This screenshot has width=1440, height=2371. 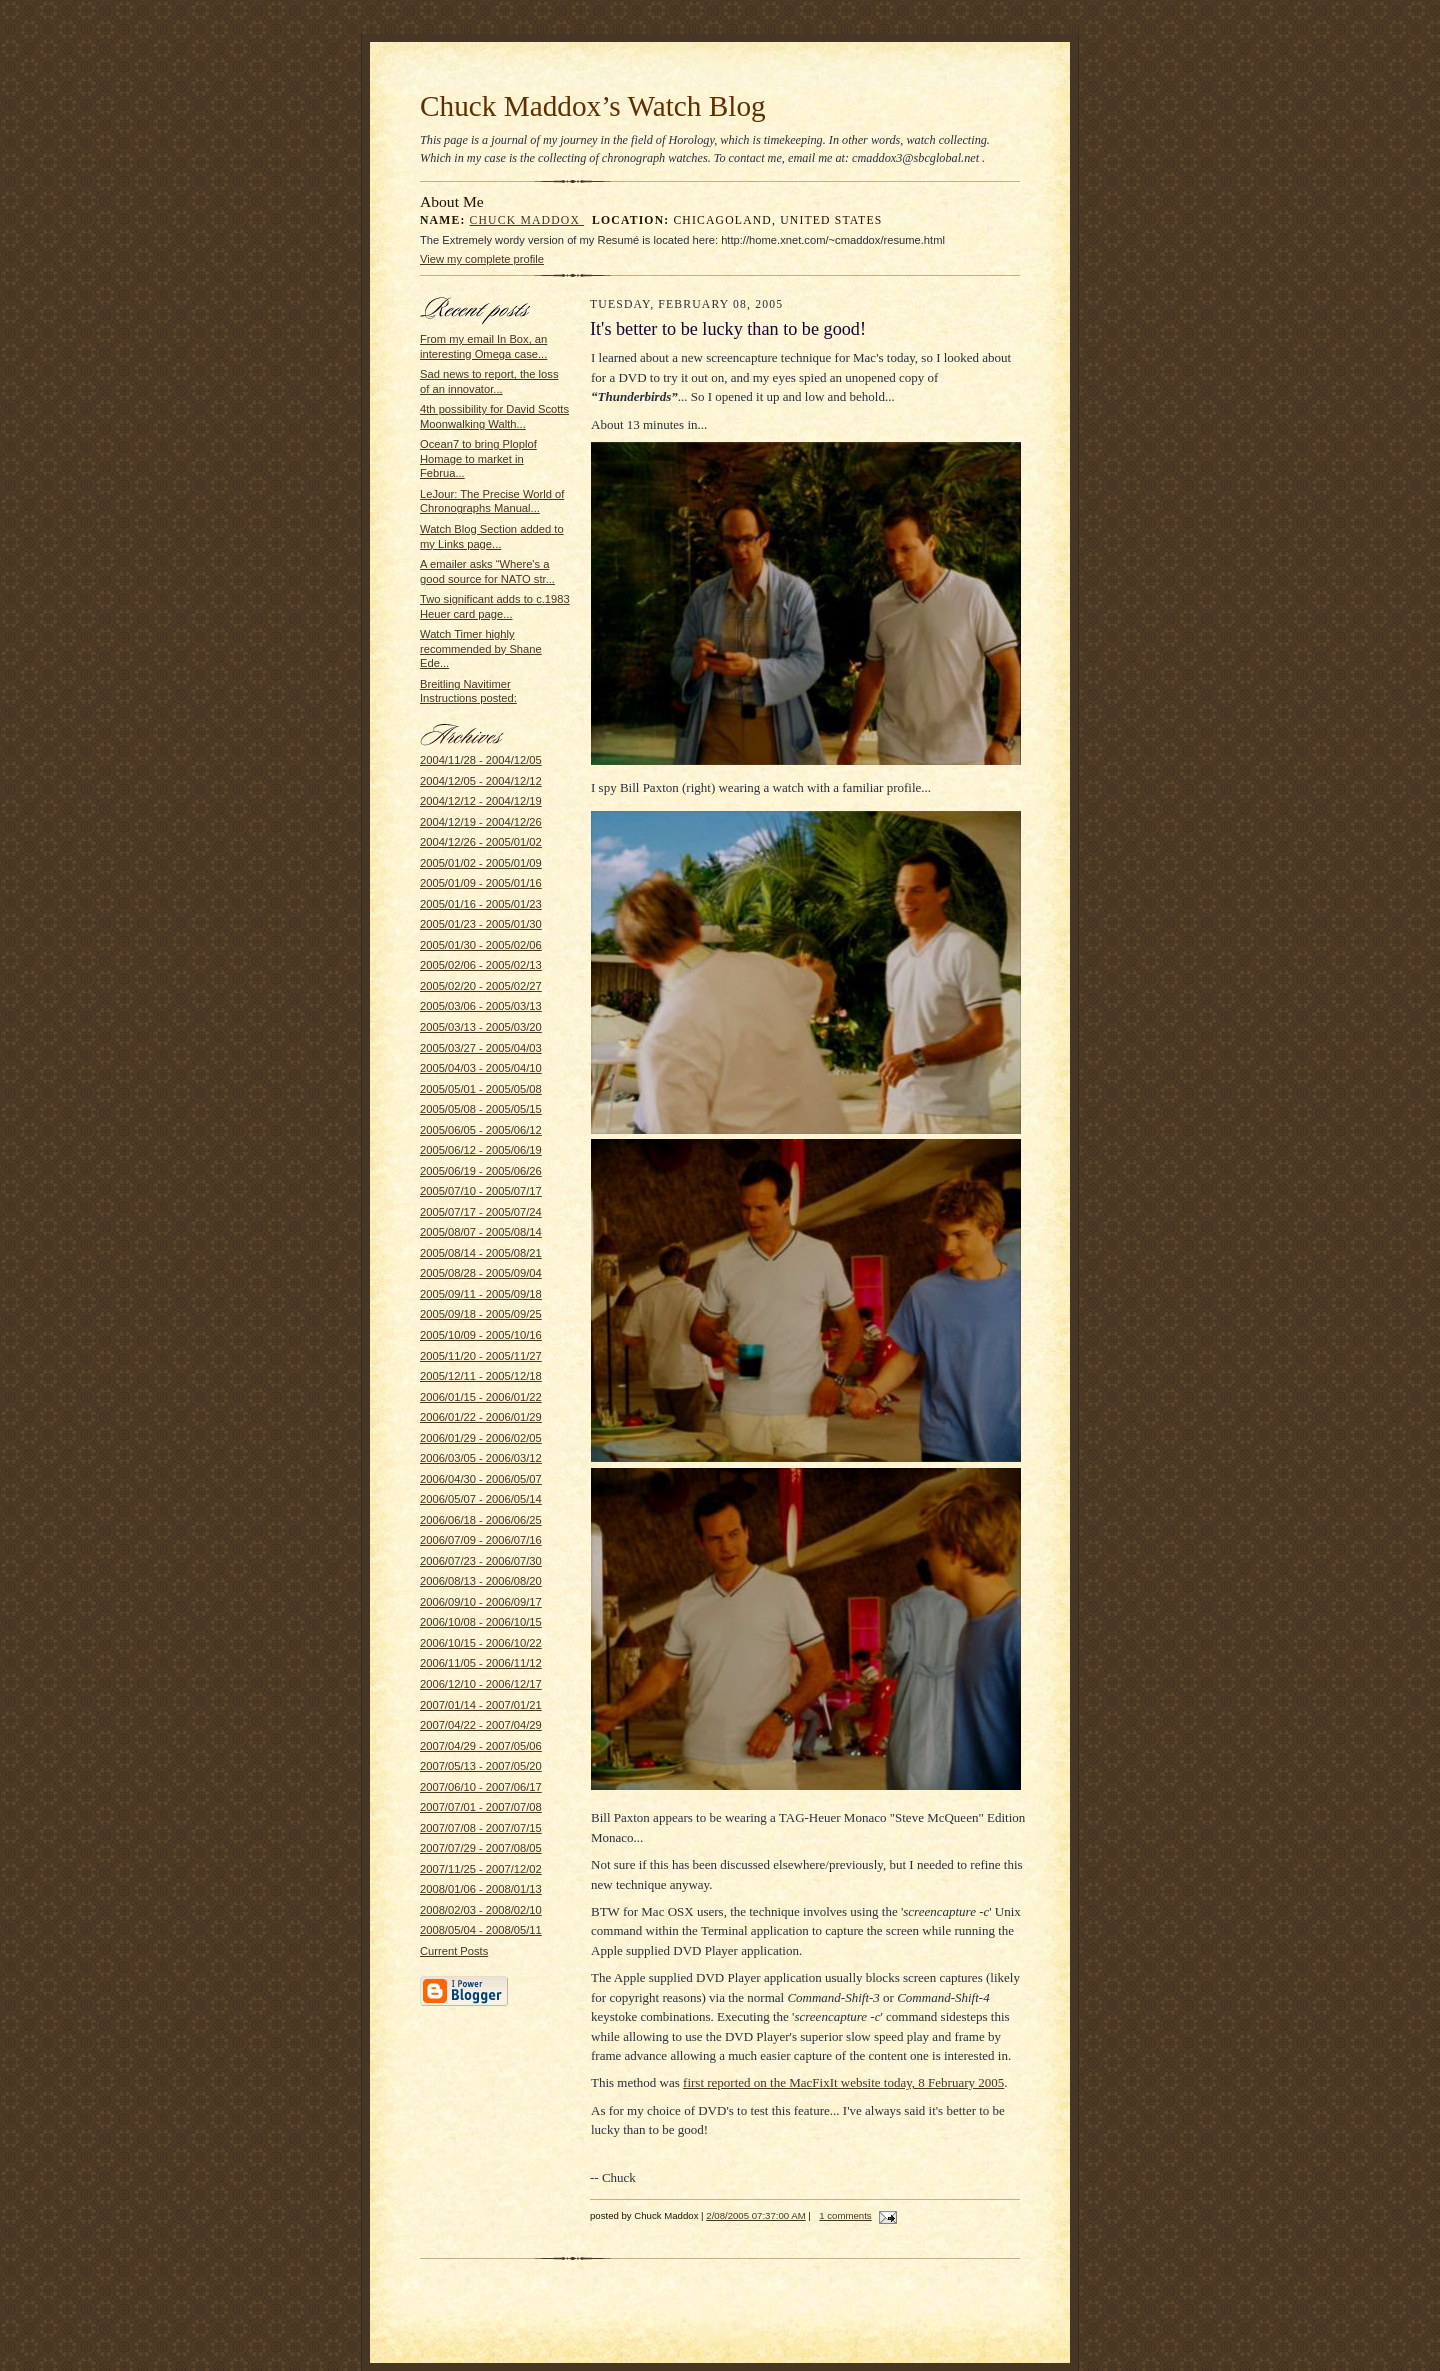 What do you see at coordinates (481, 1581) in the screenshot?
I see `2006/08/13 - 2006/08/20` at bounding box center [481, 1581].